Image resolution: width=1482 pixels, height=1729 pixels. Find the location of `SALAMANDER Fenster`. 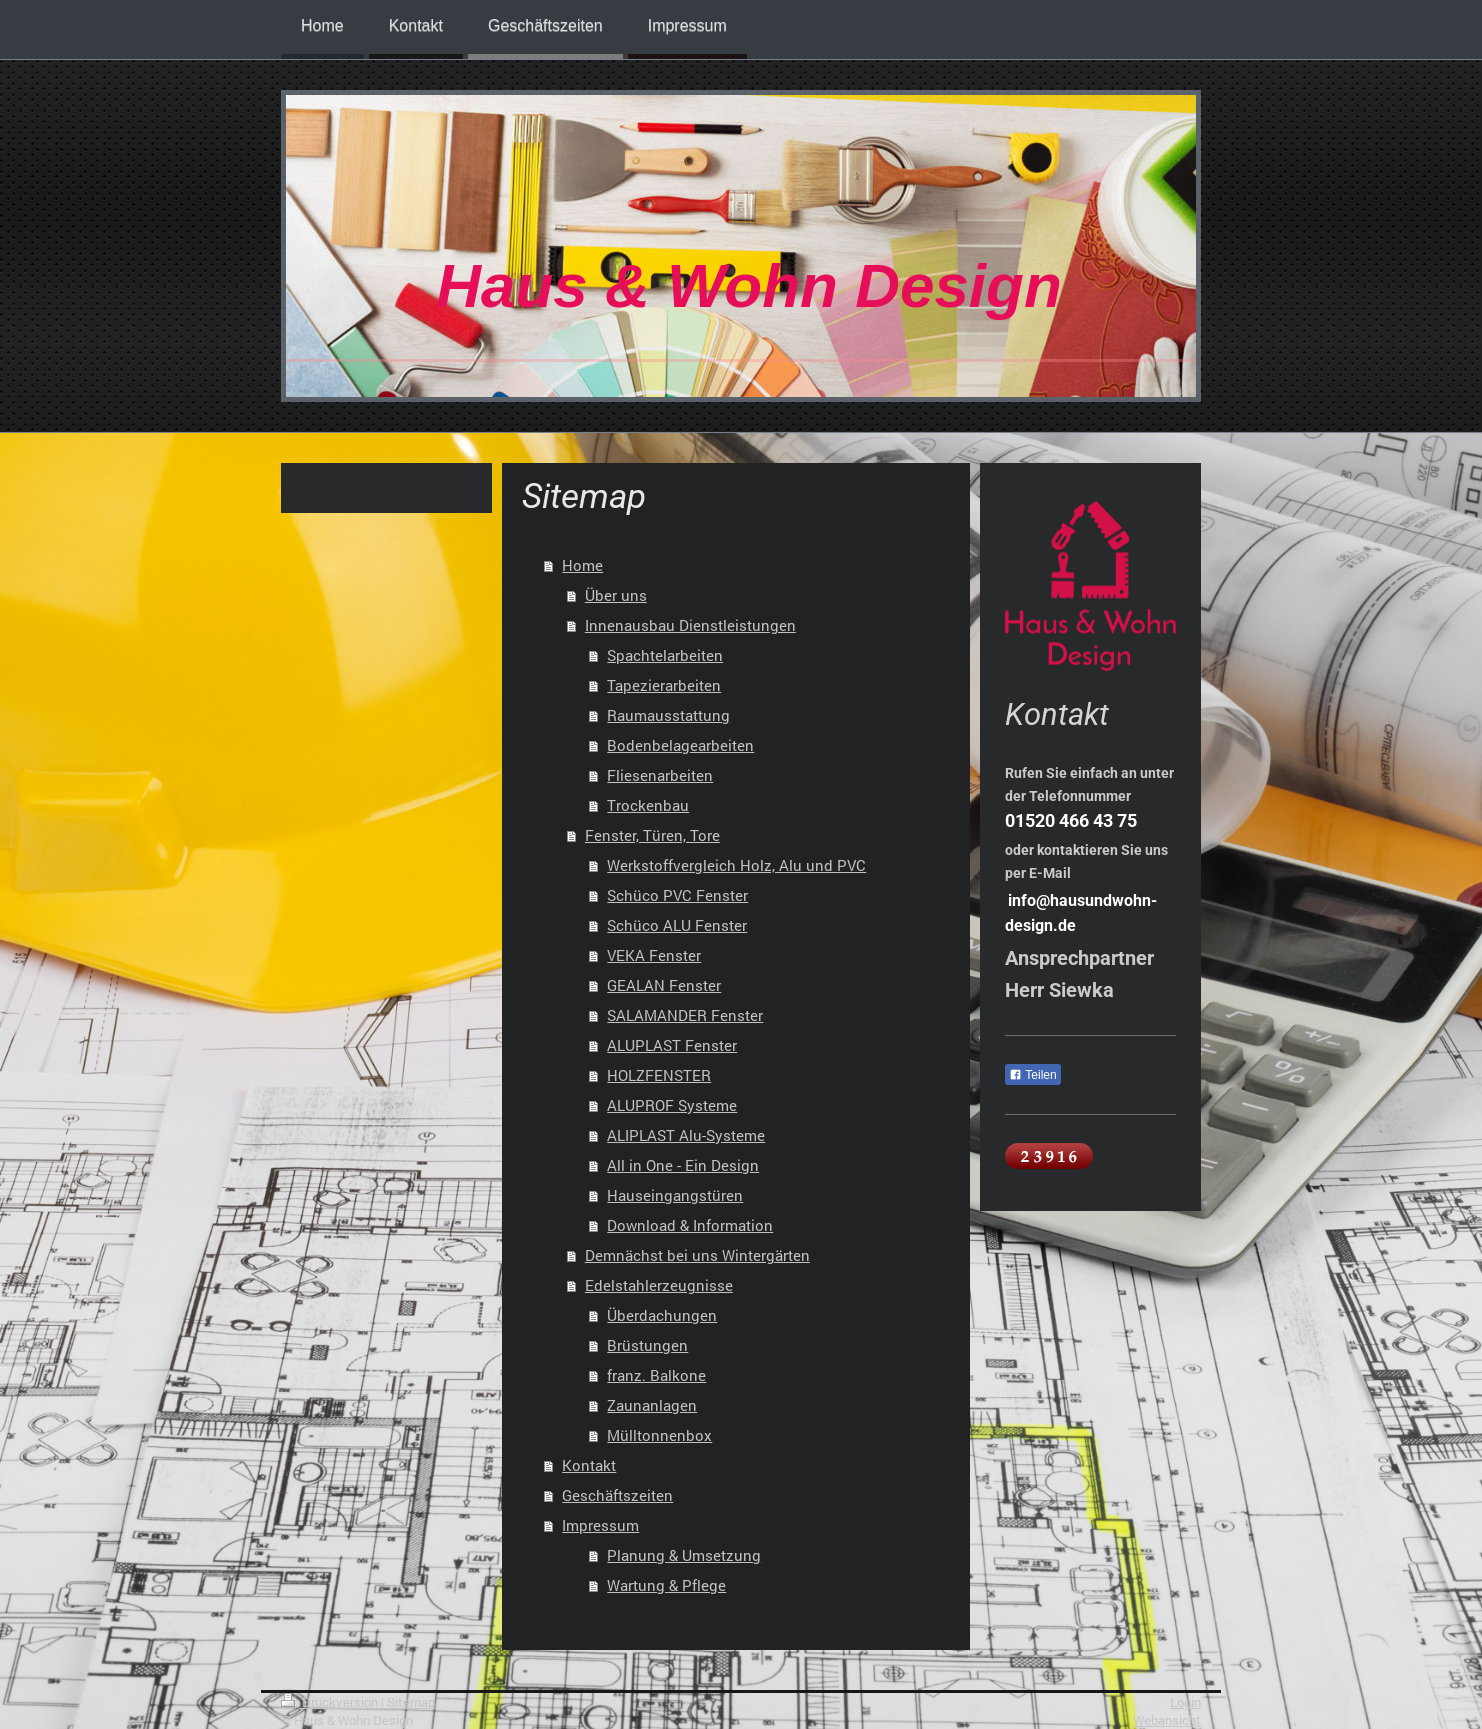

SALAMANDER Fenster is located at coordinates (685, 1015).